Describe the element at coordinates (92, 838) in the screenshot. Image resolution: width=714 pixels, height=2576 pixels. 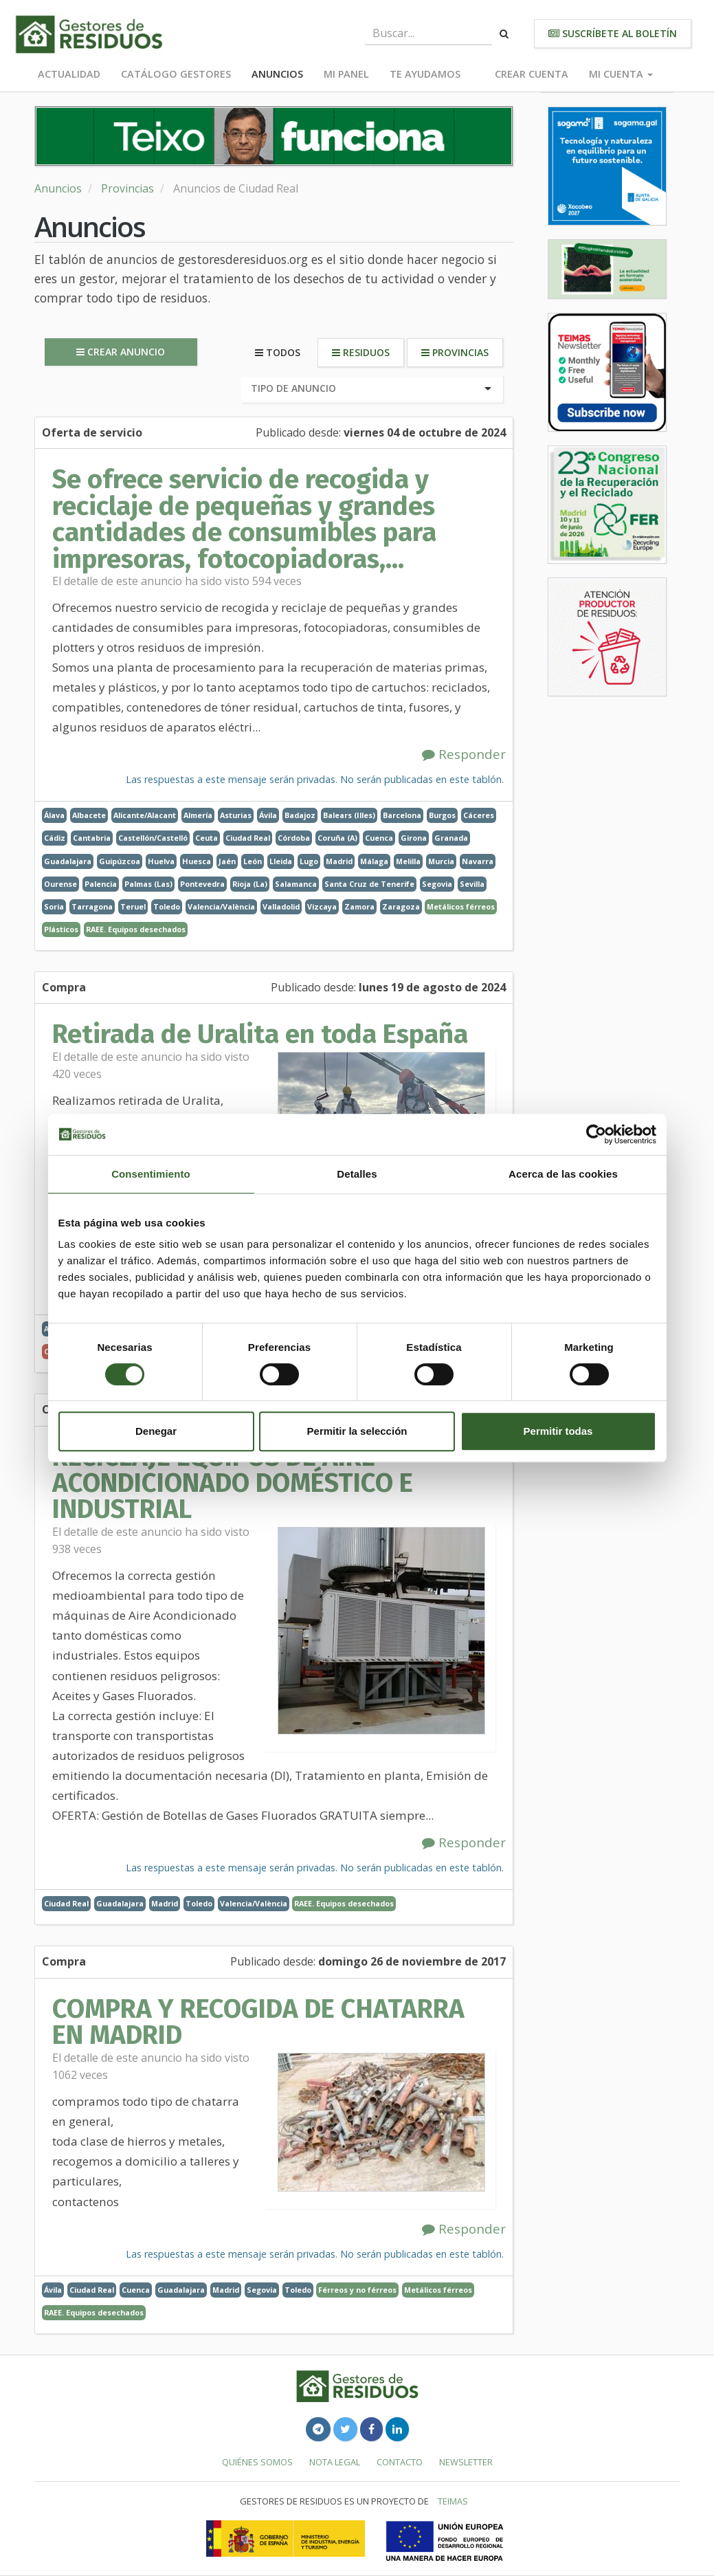
I see `Cantabria` at that location.